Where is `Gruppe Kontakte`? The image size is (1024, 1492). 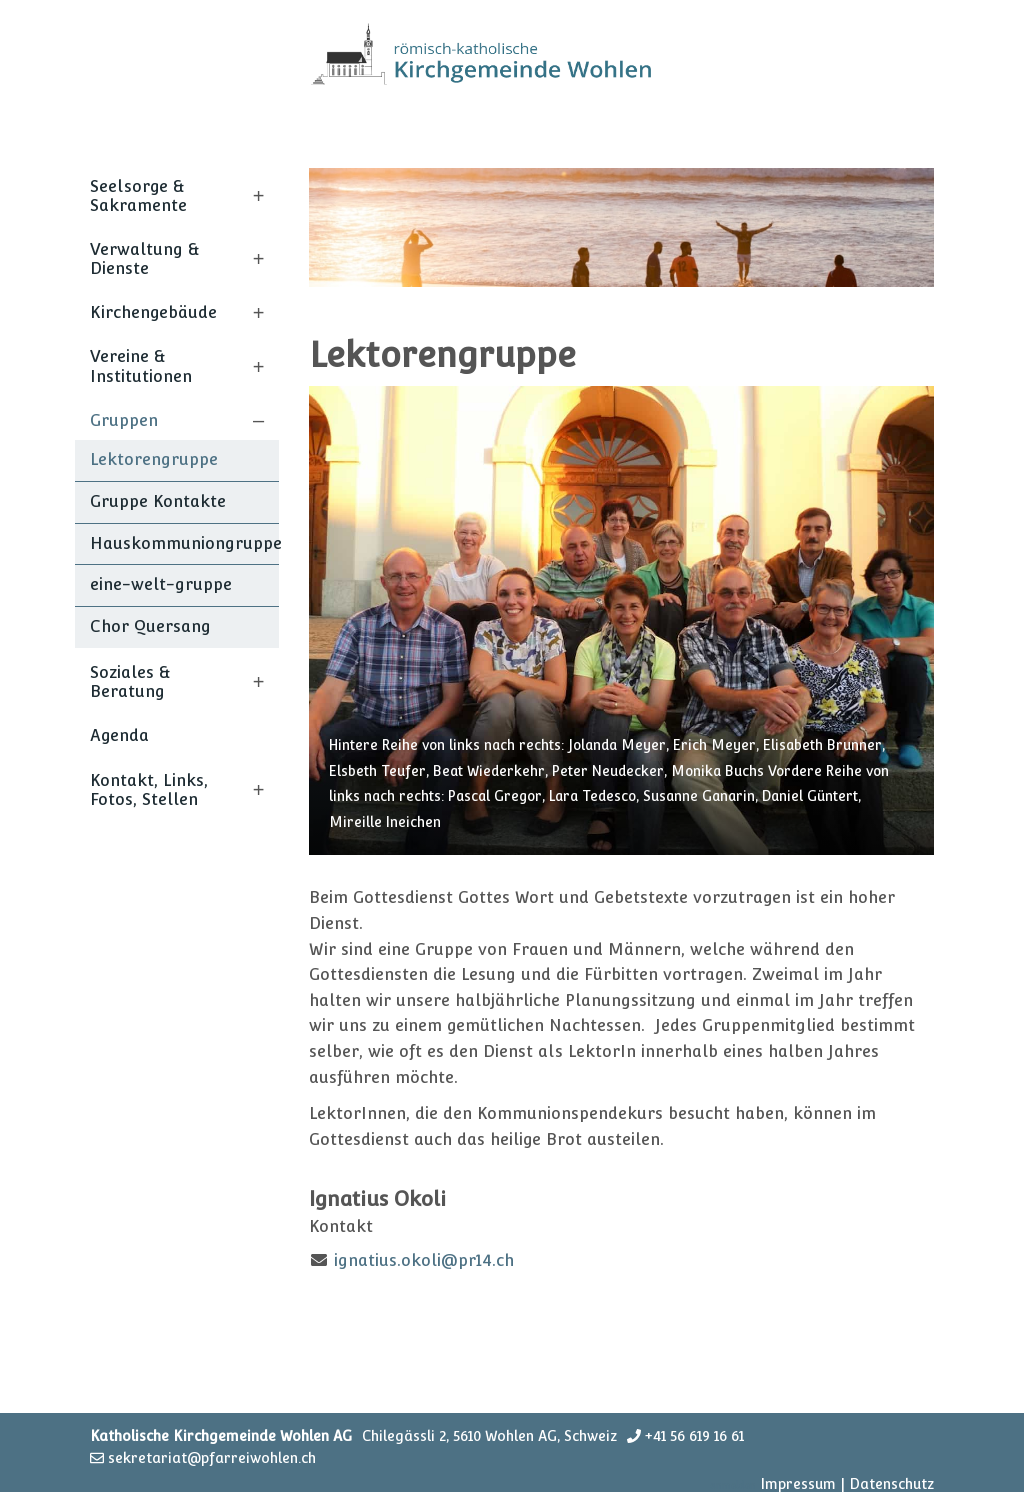 Gruppe Kontakte is located at coordinates (158, 501).